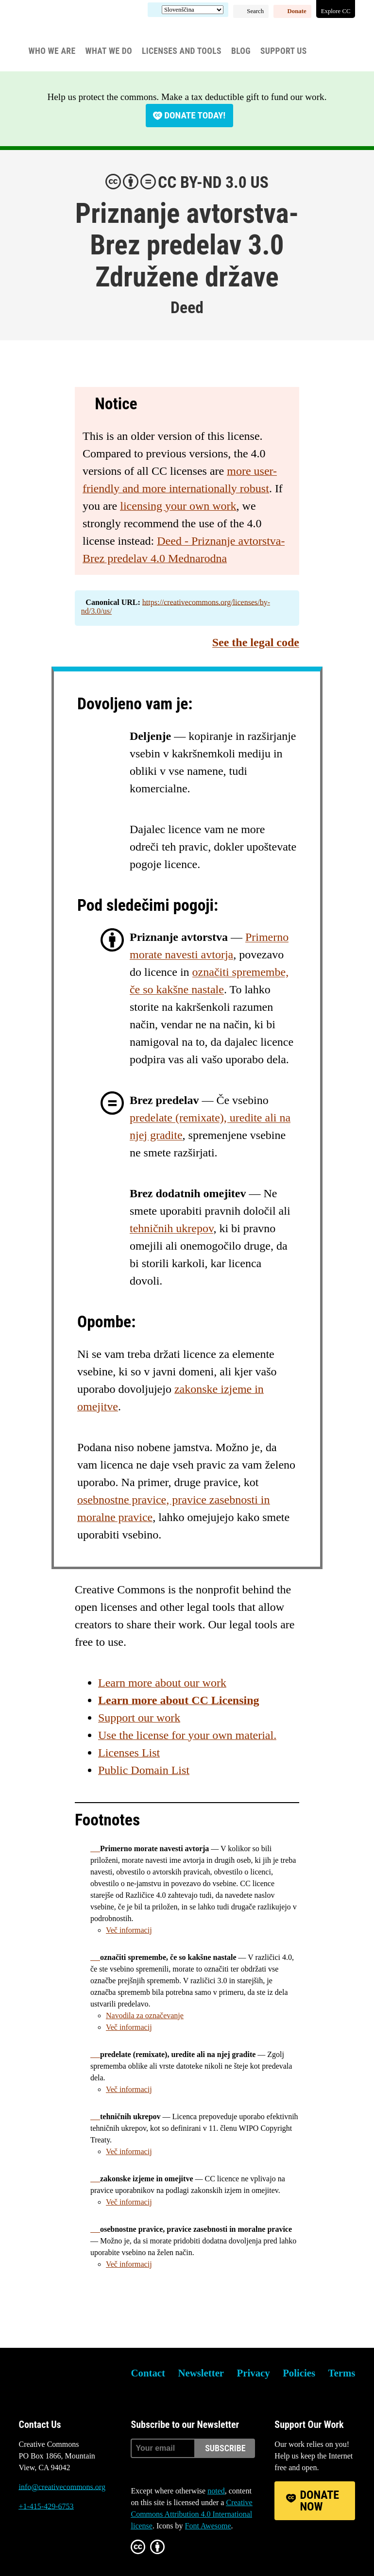 This screenshot has width=374, height=2576. I want to click on Donate Now, so click(319, 2500).